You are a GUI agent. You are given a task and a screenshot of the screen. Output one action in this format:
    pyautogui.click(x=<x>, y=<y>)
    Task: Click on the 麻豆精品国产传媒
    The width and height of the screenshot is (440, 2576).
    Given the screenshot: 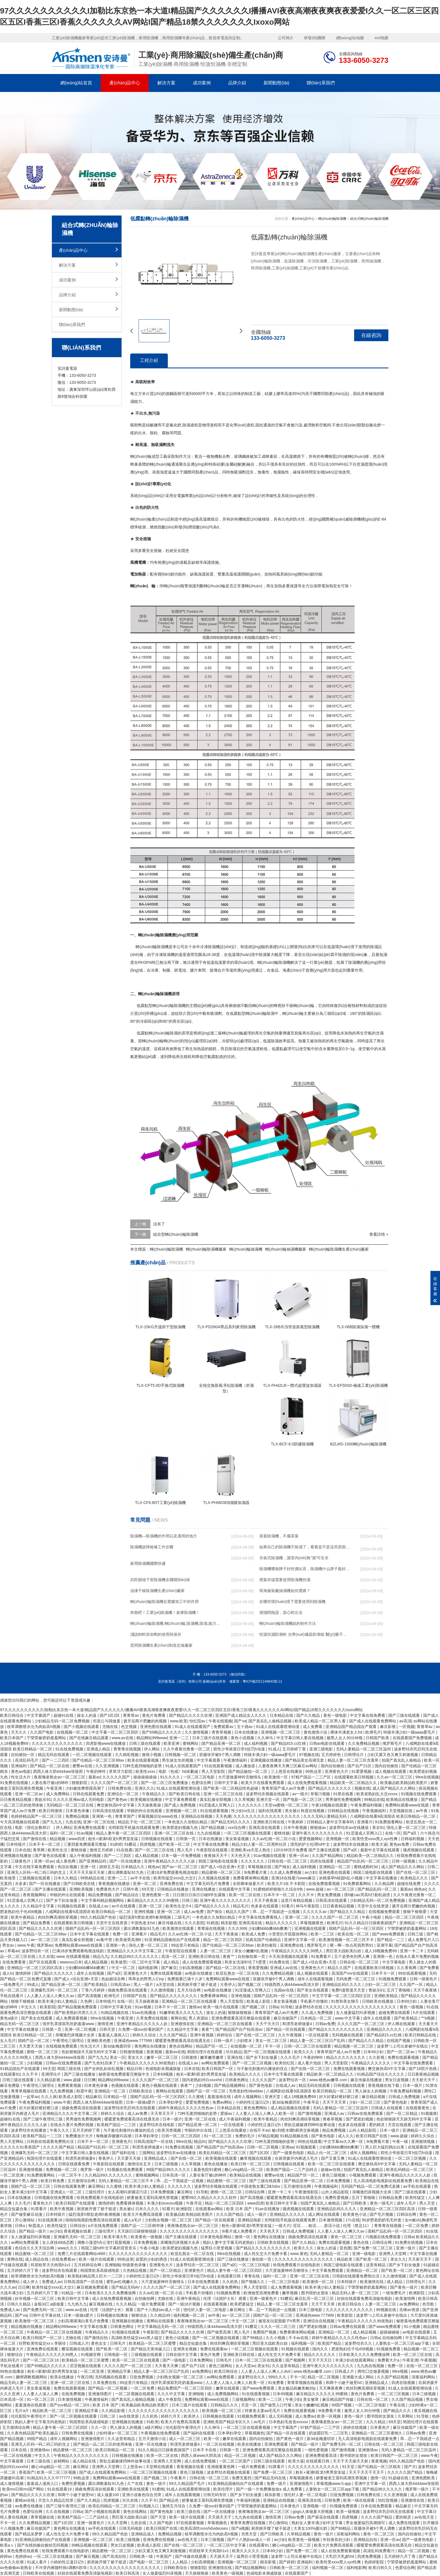 What is the action you would take?
    pyautogui.click(x=338, y=2399)
    